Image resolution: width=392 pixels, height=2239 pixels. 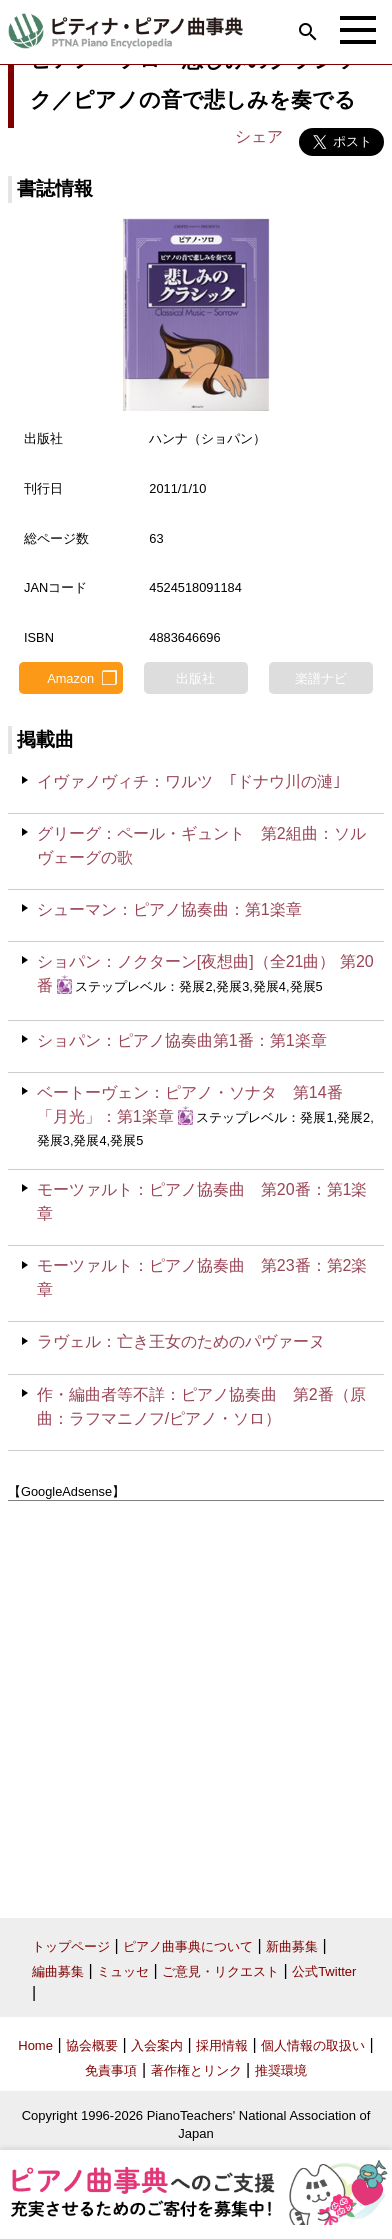 I want to click on 採用情報, so click(x=222, y=2045).